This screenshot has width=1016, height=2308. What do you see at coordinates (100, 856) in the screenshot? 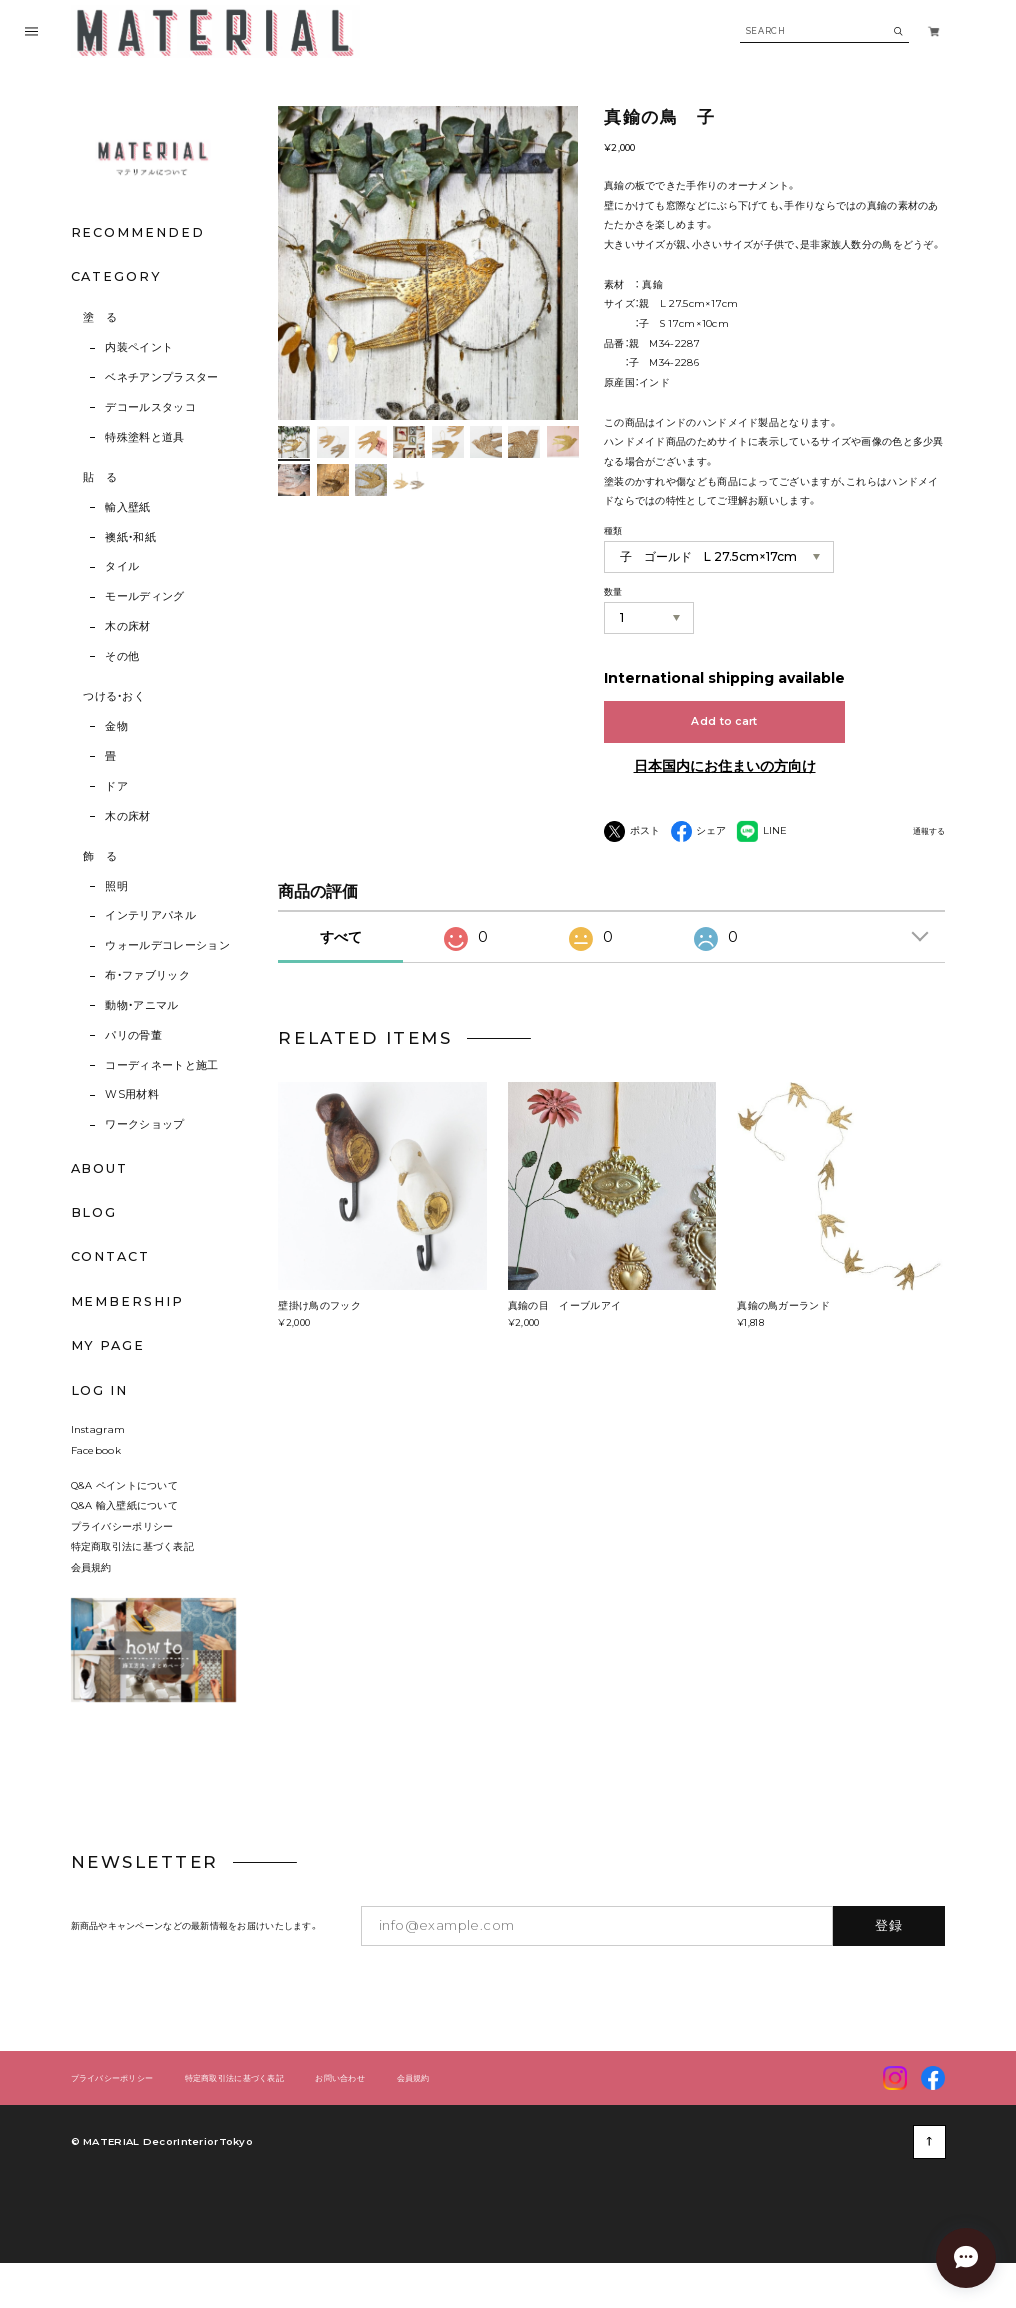
I see `飾 る` at bounding box center [100, 856].